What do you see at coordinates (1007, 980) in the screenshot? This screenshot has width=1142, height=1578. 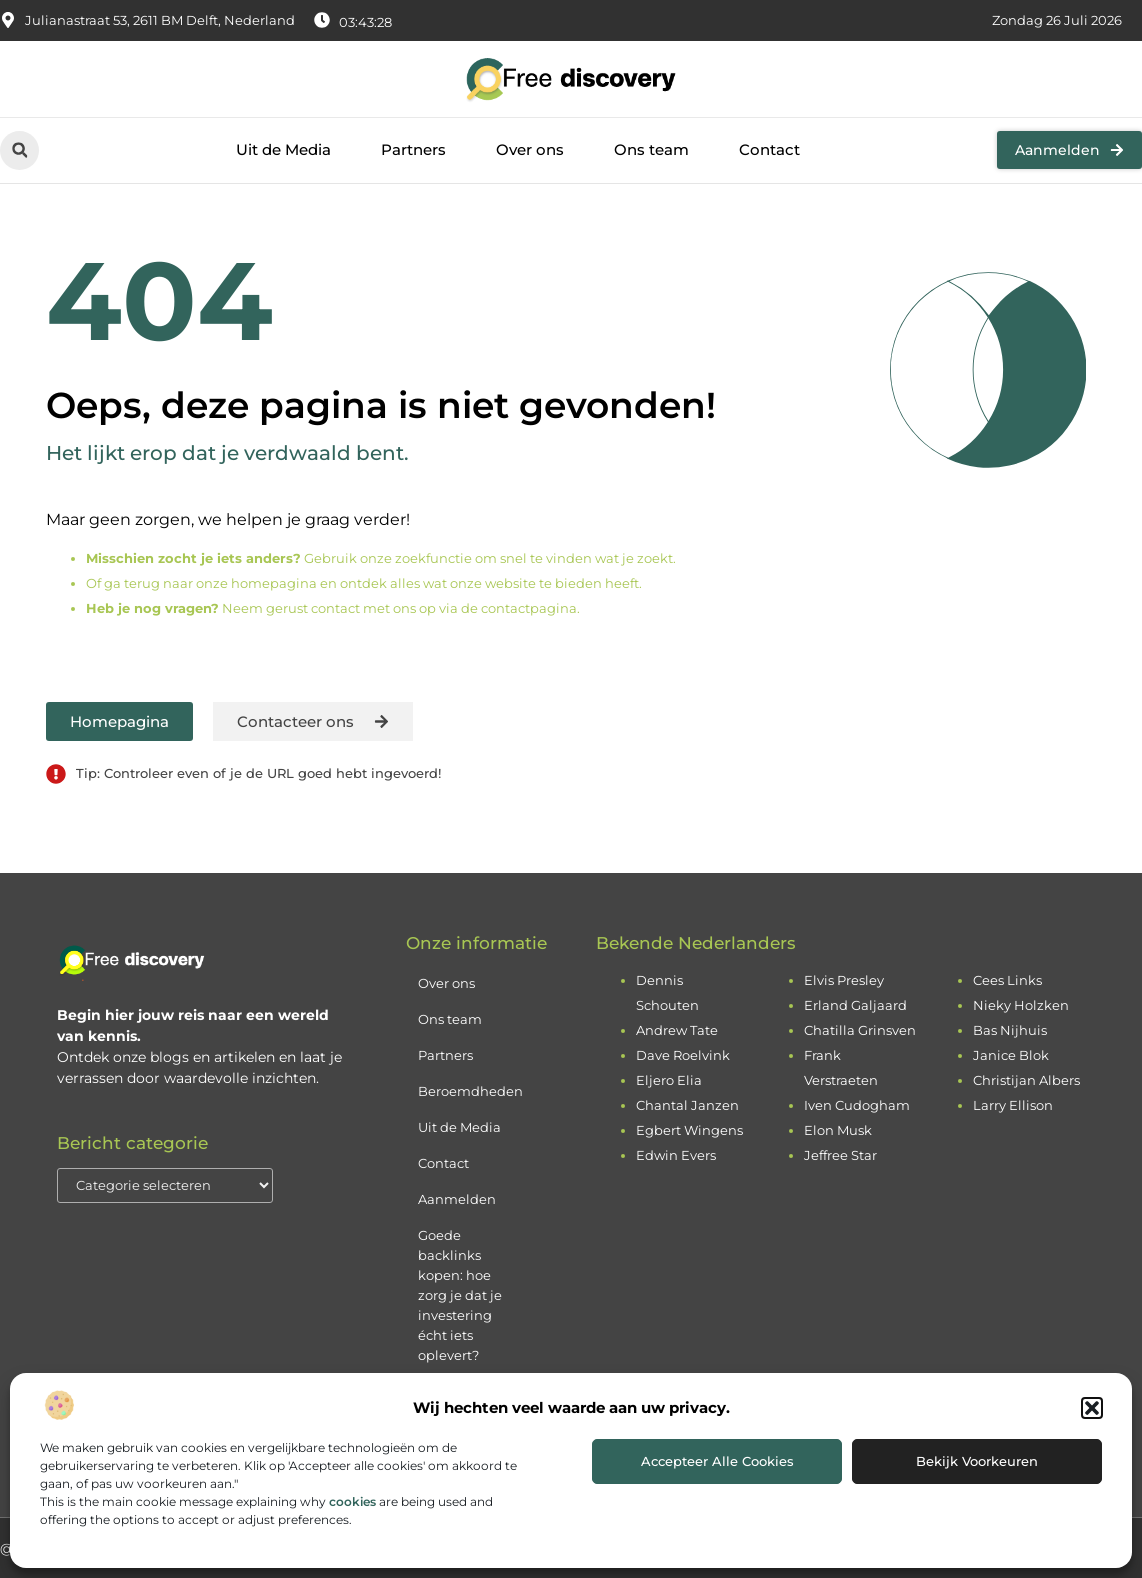 I see `Cees Links` at bounding box center [1007, 980].